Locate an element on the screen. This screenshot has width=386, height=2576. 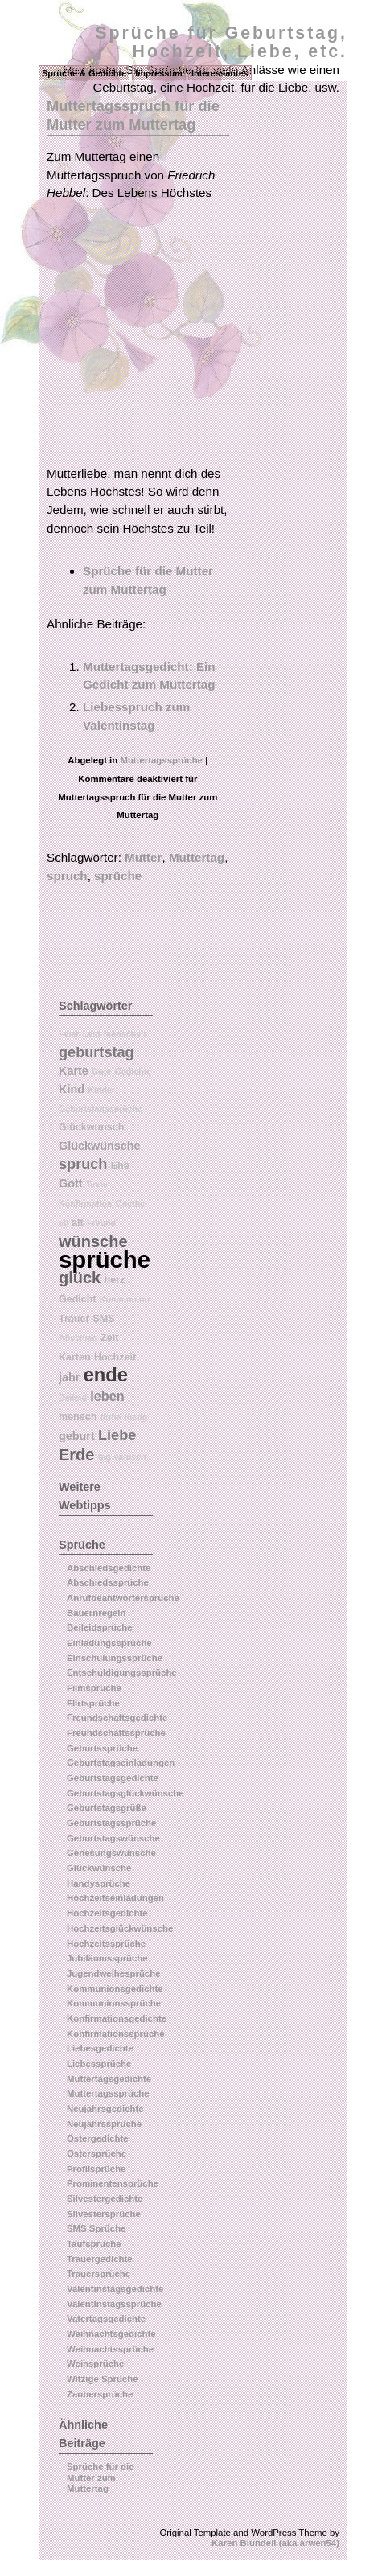
Trauersprüche is located at coordinates (98, 2273).